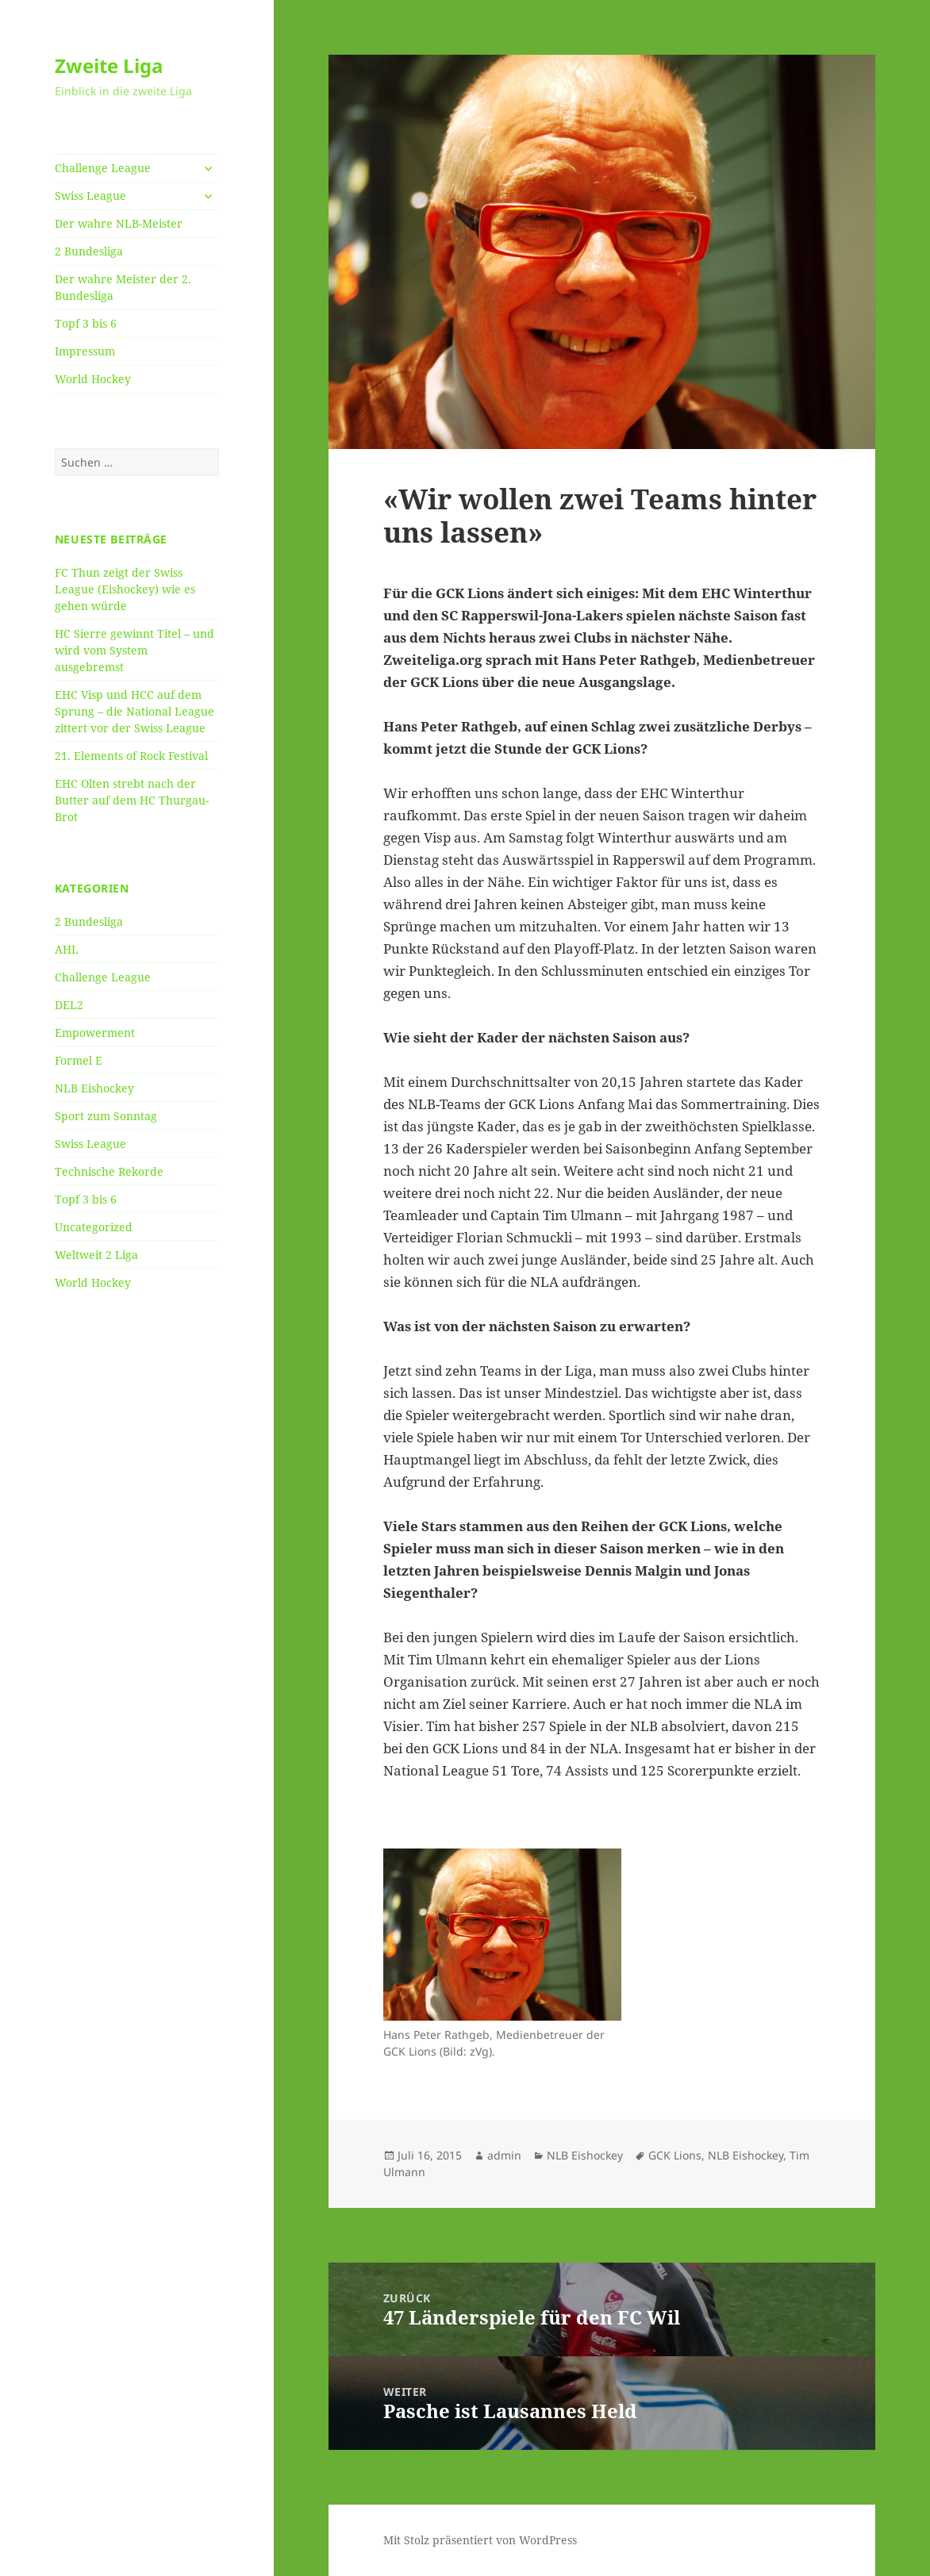 This screenshot has height=2576, width=930. What do you see at coordinates (125, 589) in the screenshot?
I see `FC Thun zeigt der Swiss League (Eishockey) wie es gehen würde` at bounding box center [125, 589].